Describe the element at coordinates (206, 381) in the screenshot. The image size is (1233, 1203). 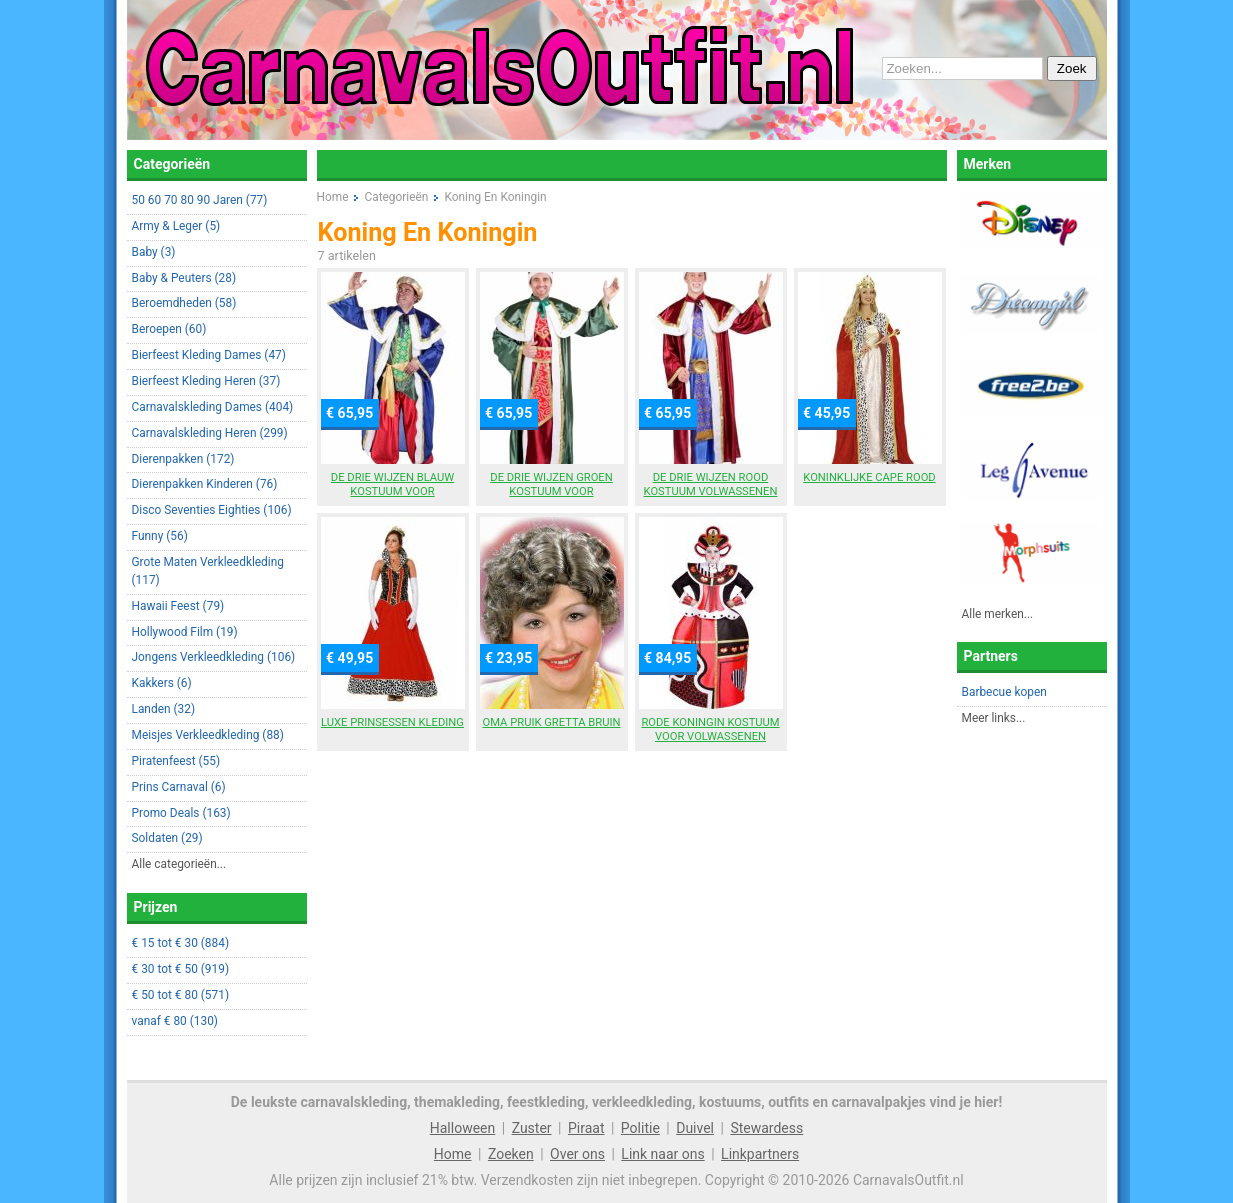
I see `Bierfeest Kleding Heren (37)` at that location.